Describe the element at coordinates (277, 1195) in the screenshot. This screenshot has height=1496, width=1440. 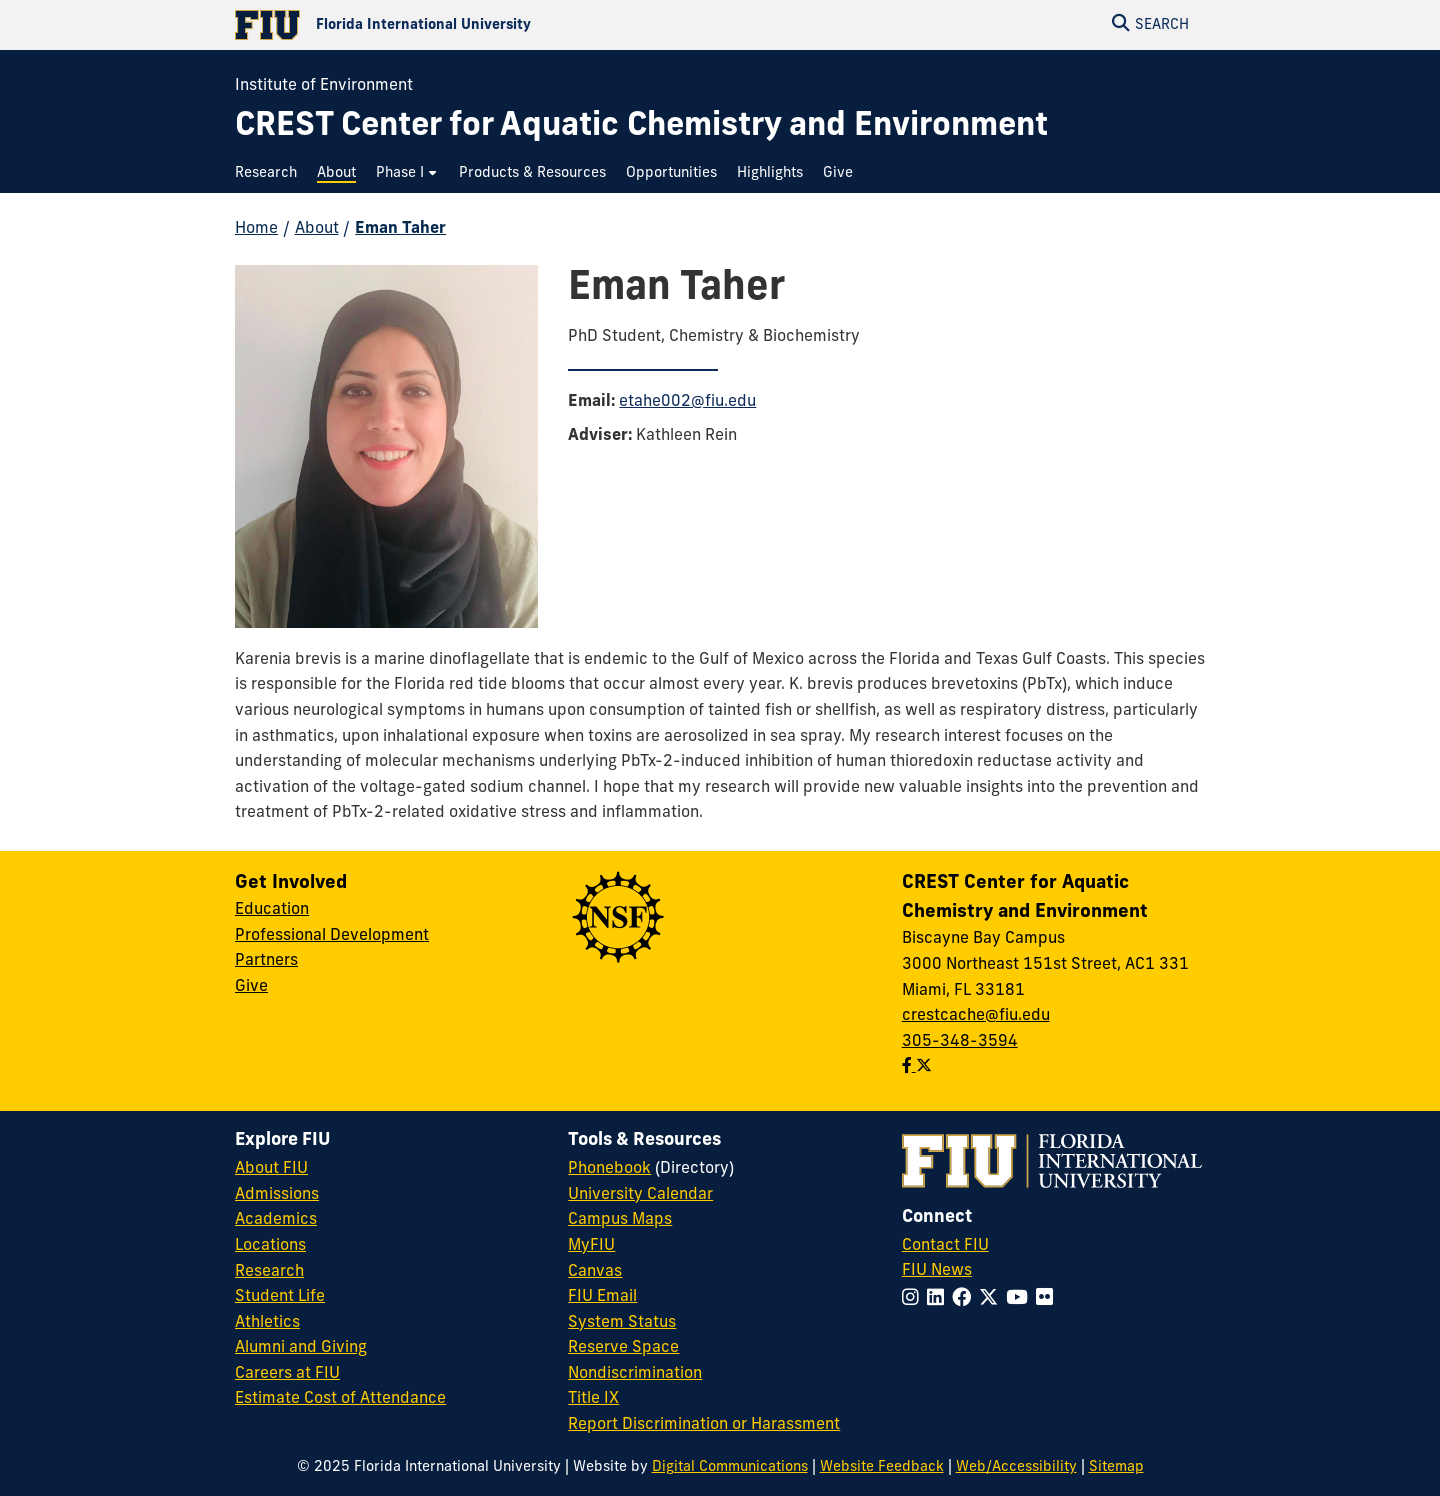
I see `Admissions [FIU Admissions]` at that location.